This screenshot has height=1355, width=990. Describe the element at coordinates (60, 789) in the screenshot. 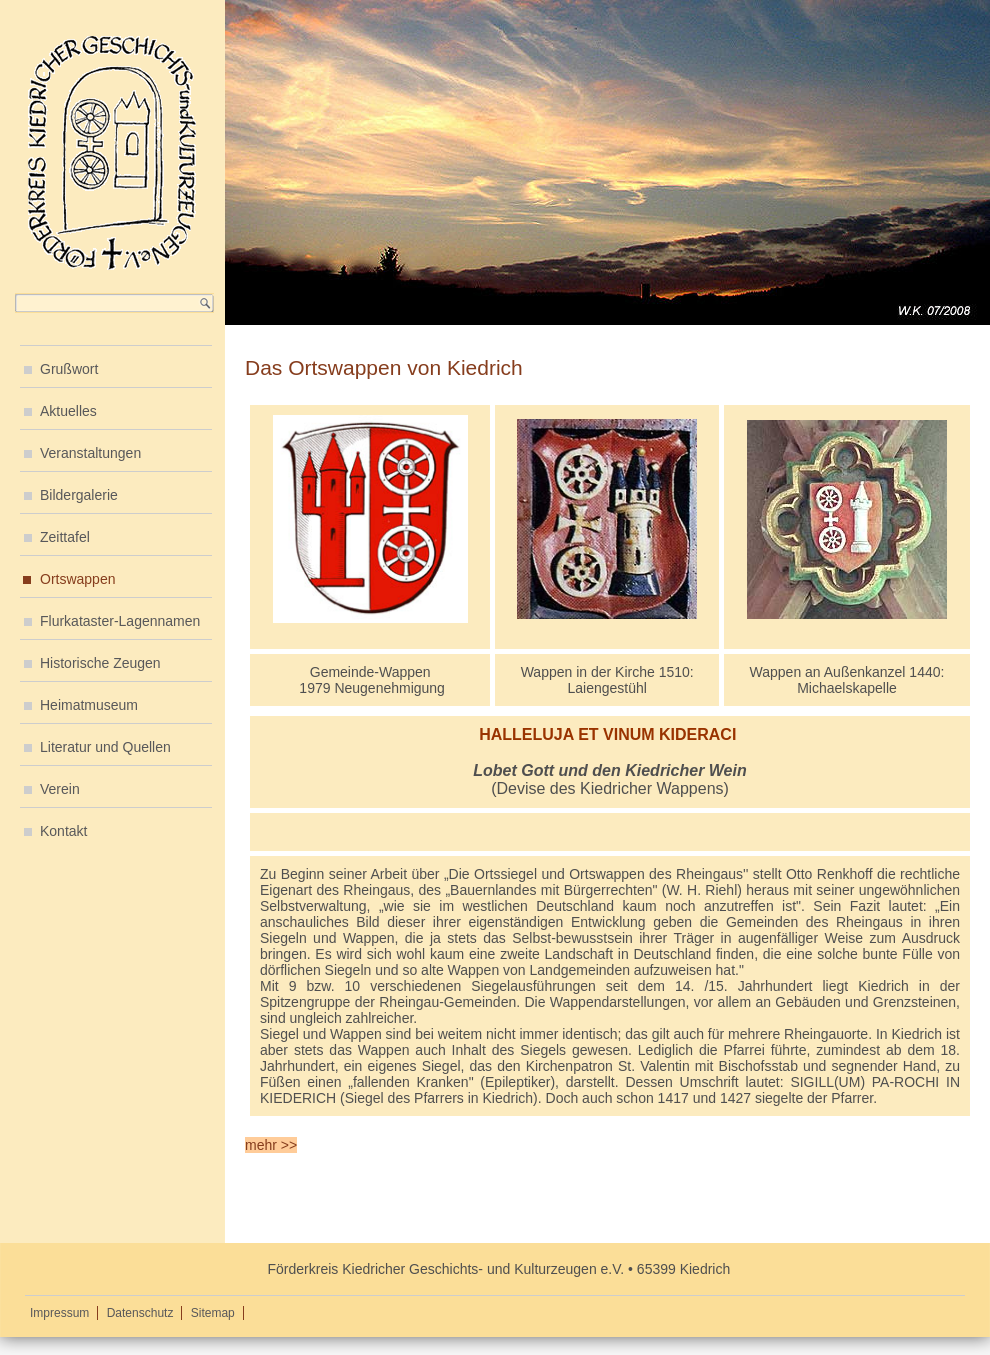

I see `Verein` at that location.